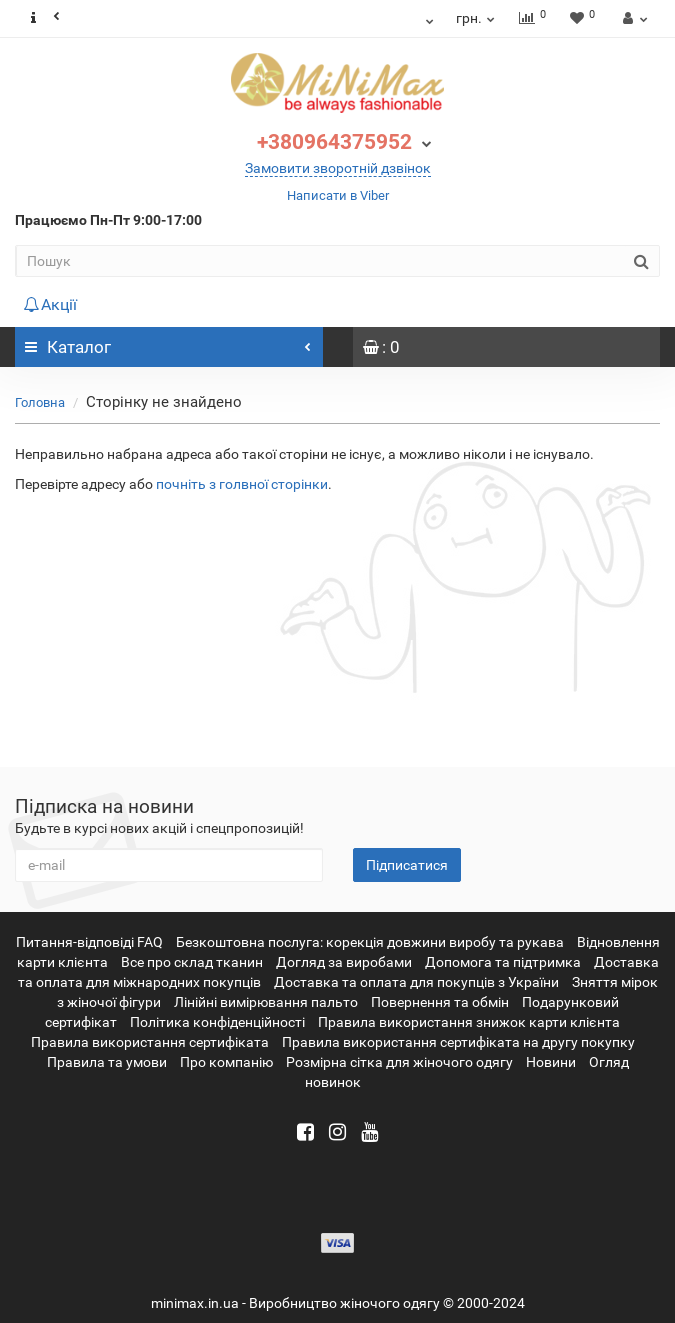 The height and width of the screenshot is (1323, 675). What do you see at coordinates (458, 1042) in the screenshot?
I see `Правила використання сертифіката на другу покупку` at bounding box center [458, 1042].